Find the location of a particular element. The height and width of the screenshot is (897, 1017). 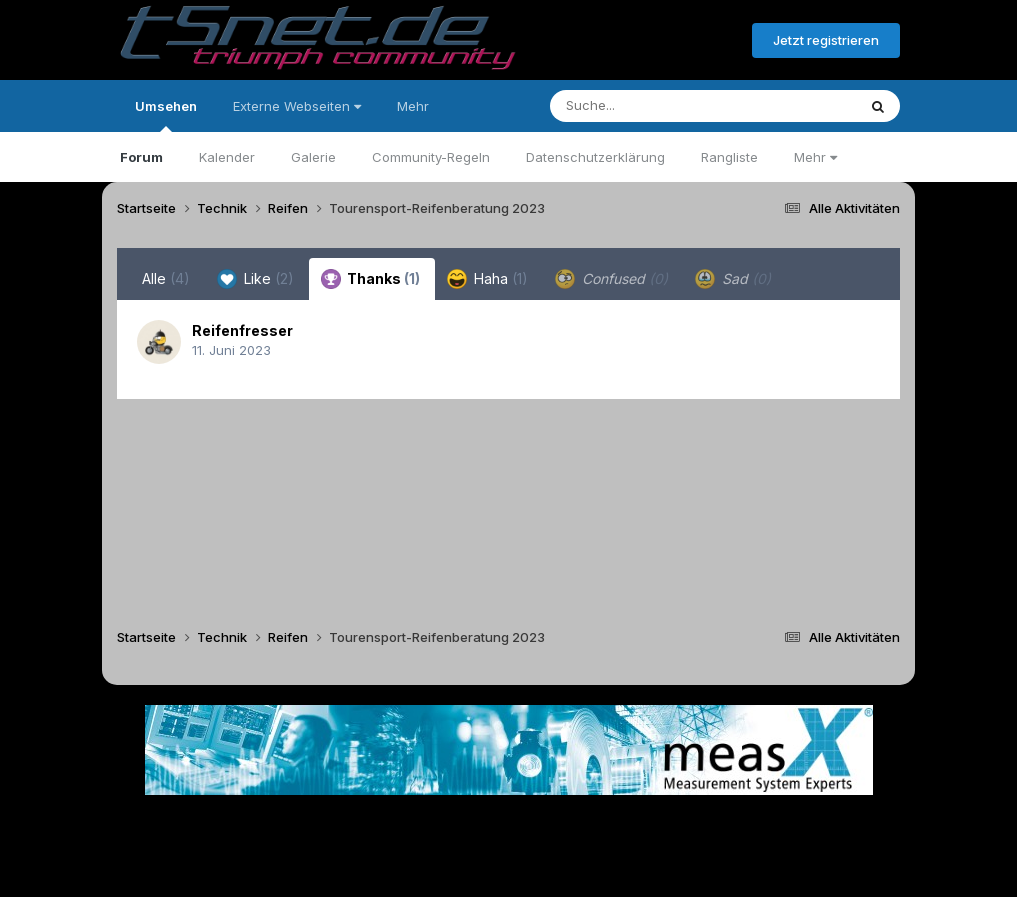

Datenschutzerklärung is located at coordinates (595, 157).